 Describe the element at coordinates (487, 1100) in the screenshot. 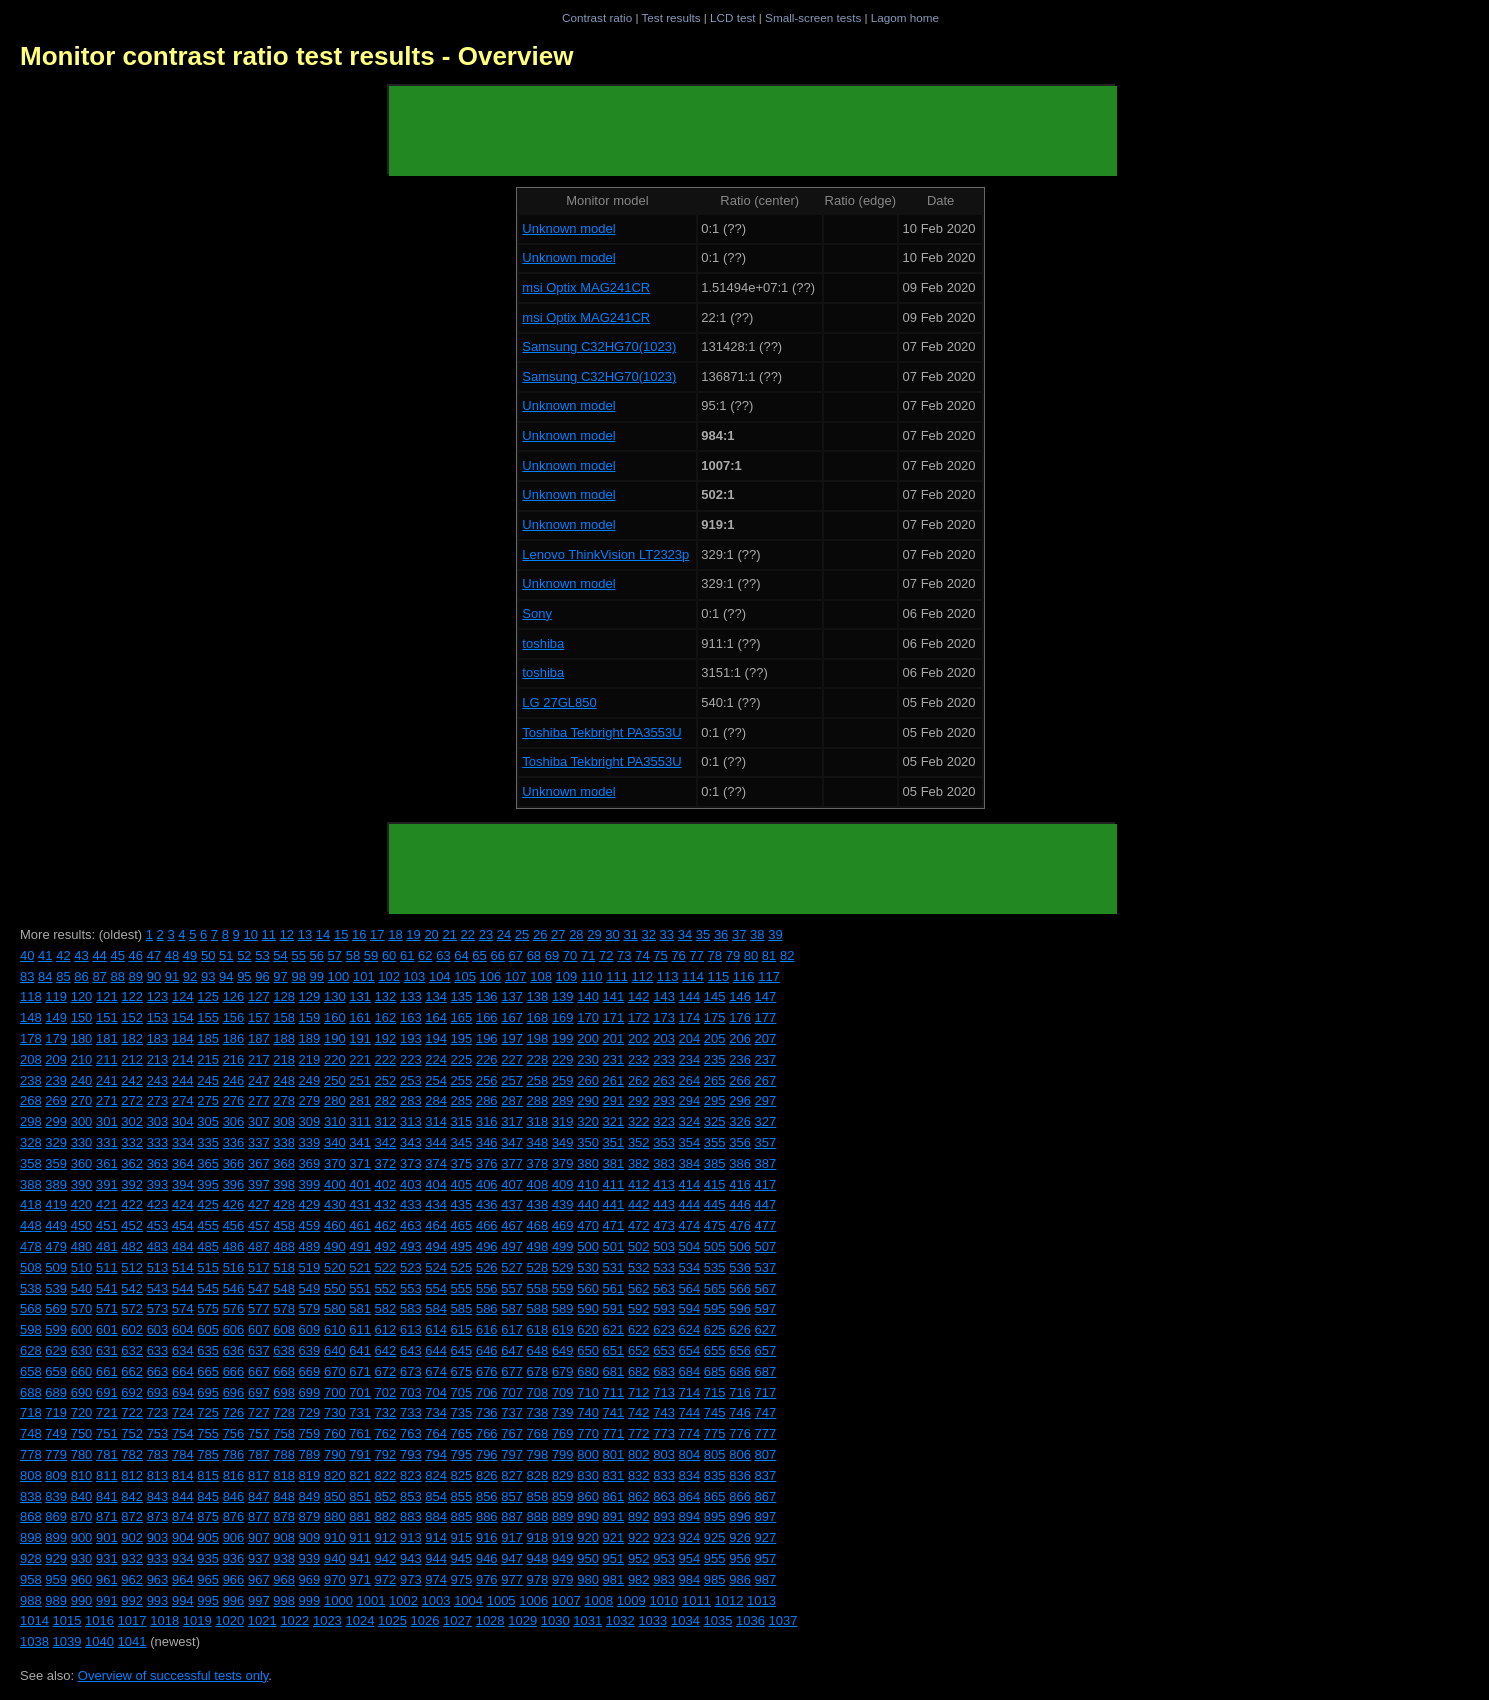

I see `286` at that location.